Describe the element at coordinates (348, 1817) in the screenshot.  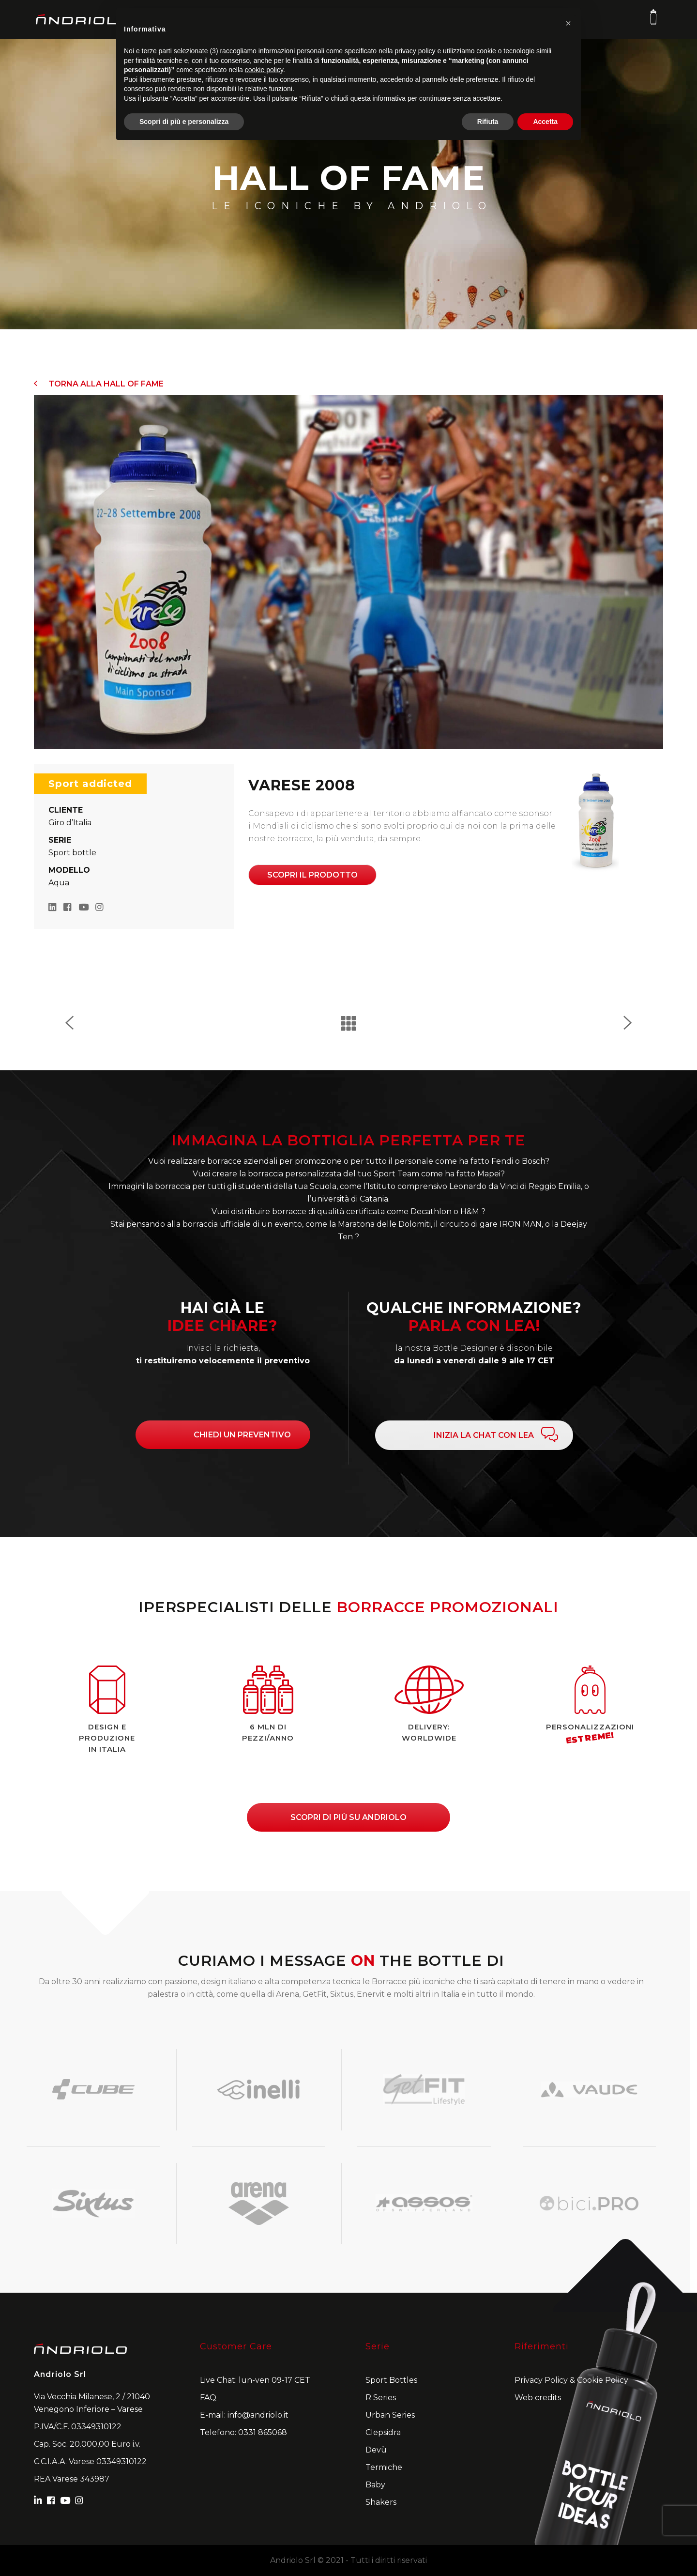
I see `Scopri di più su andriolo` at that location.